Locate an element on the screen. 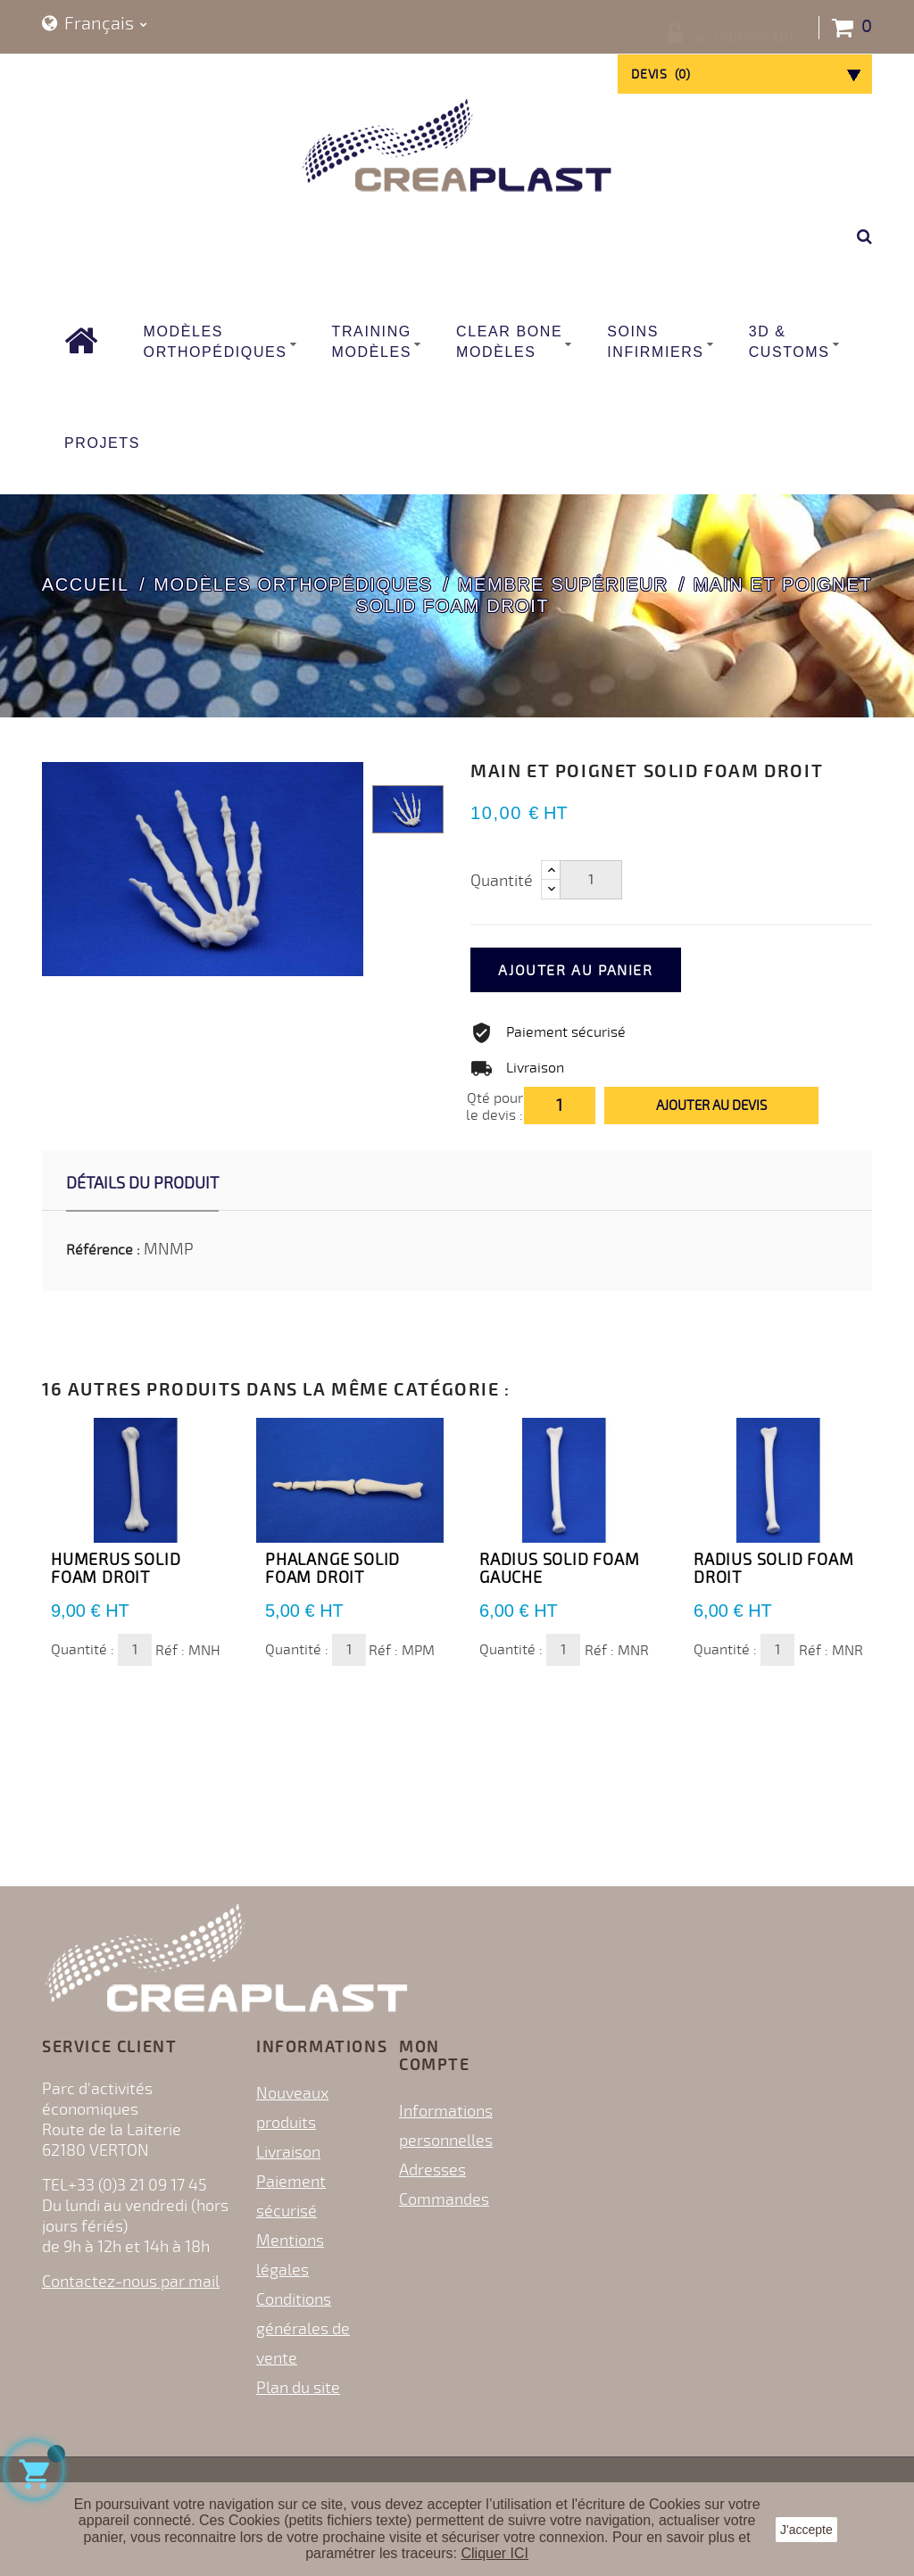 This screenshot has width=914, height=2576. Radius Solid Foam DROIT is located at coordinates (774, 1568).